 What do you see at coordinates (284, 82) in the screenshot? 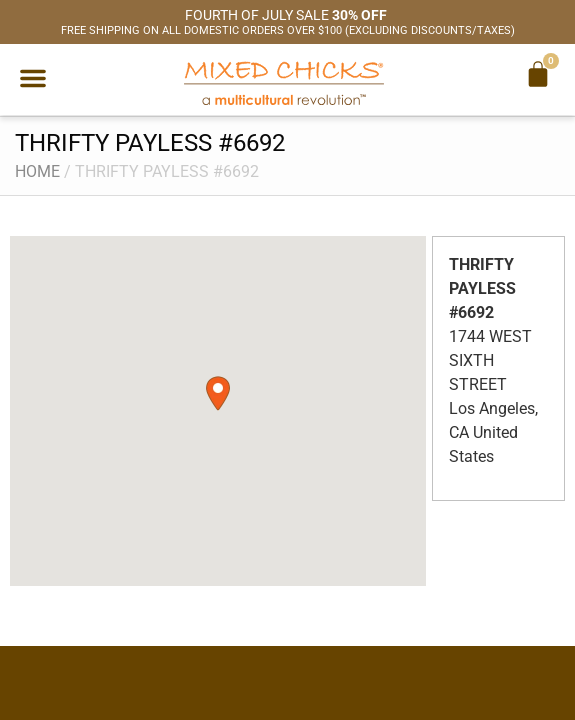
I see `[Mixed Chicks a multicultural revolution]` at bounding box center [284, 82].